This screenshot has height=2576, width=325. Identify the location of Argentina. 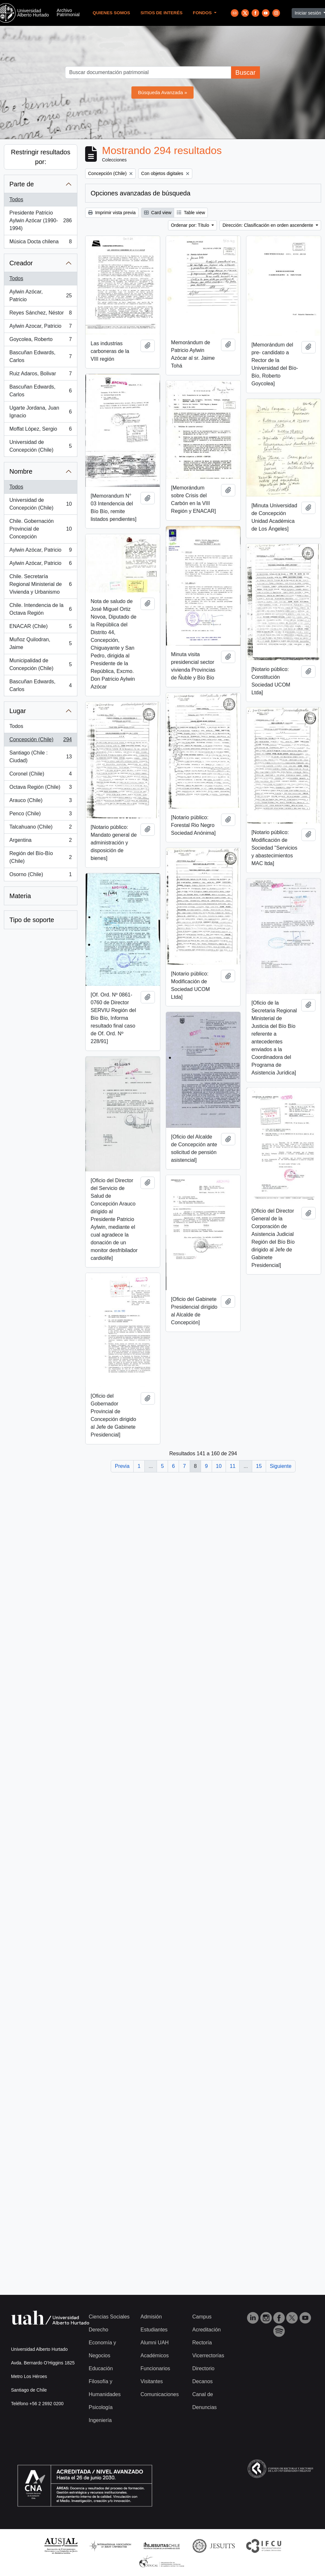
(40, 841).